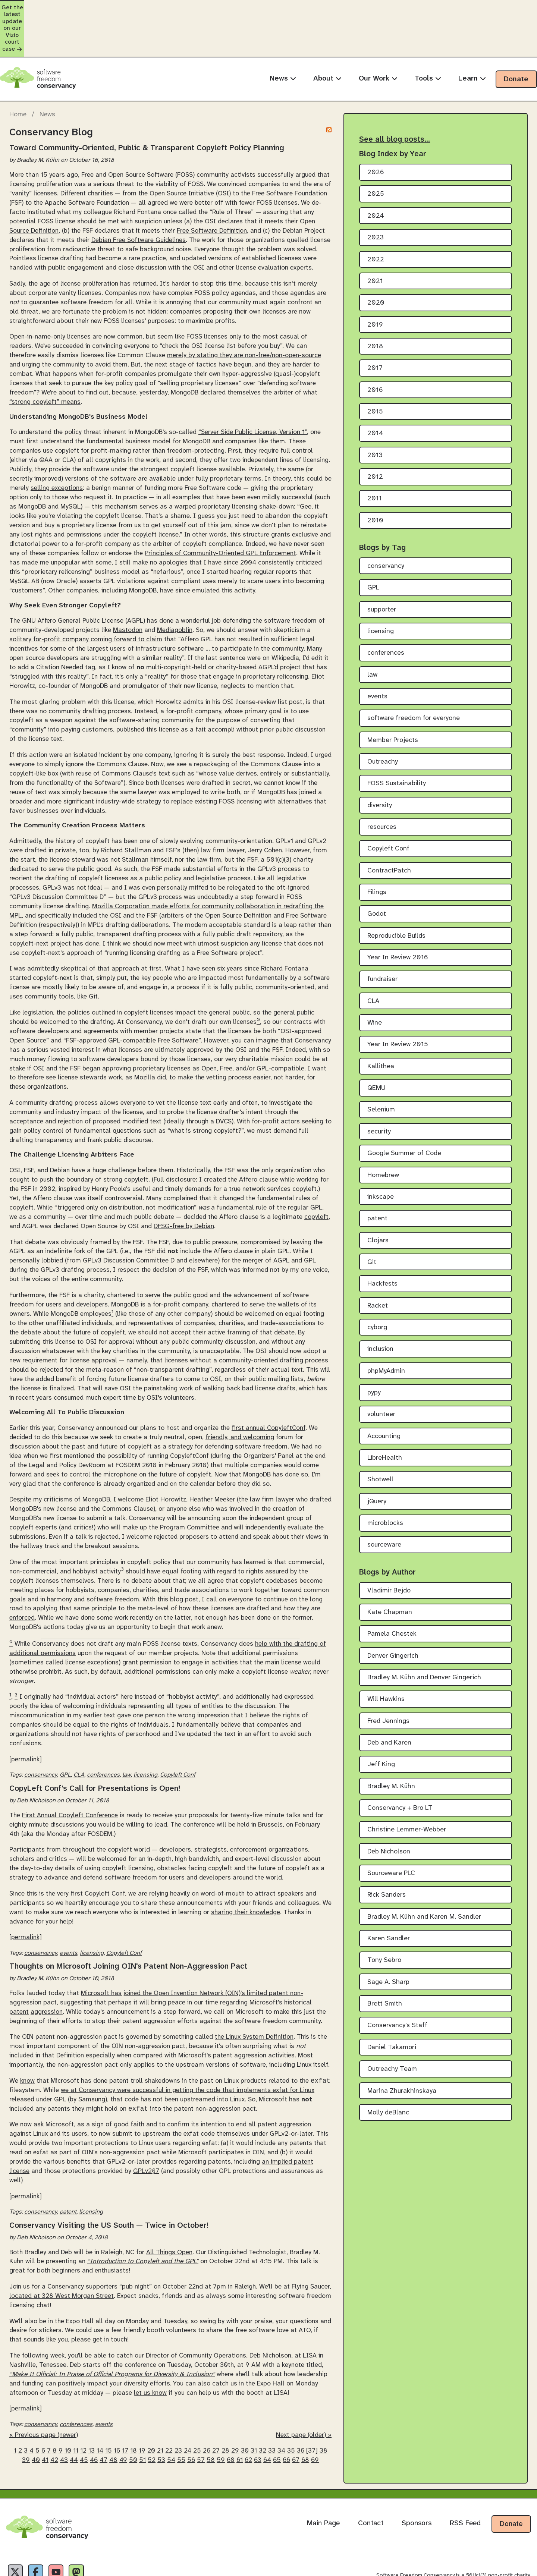 This screenshot has height=2576, width=537. Describe the element at coordinates (142, 2411) in the screenshot. I see `19` at that location.